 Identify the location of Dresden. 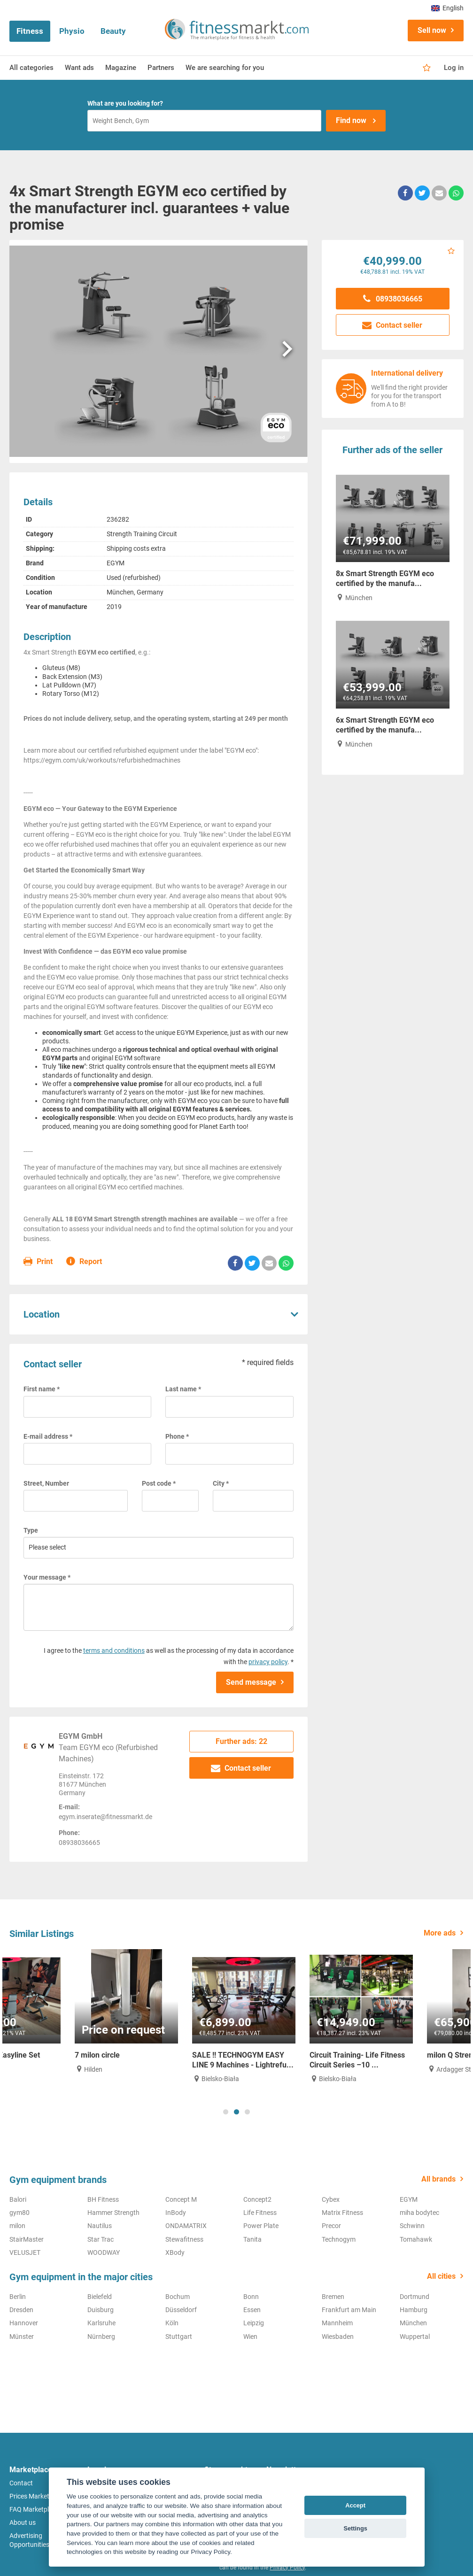
(21, 2310).